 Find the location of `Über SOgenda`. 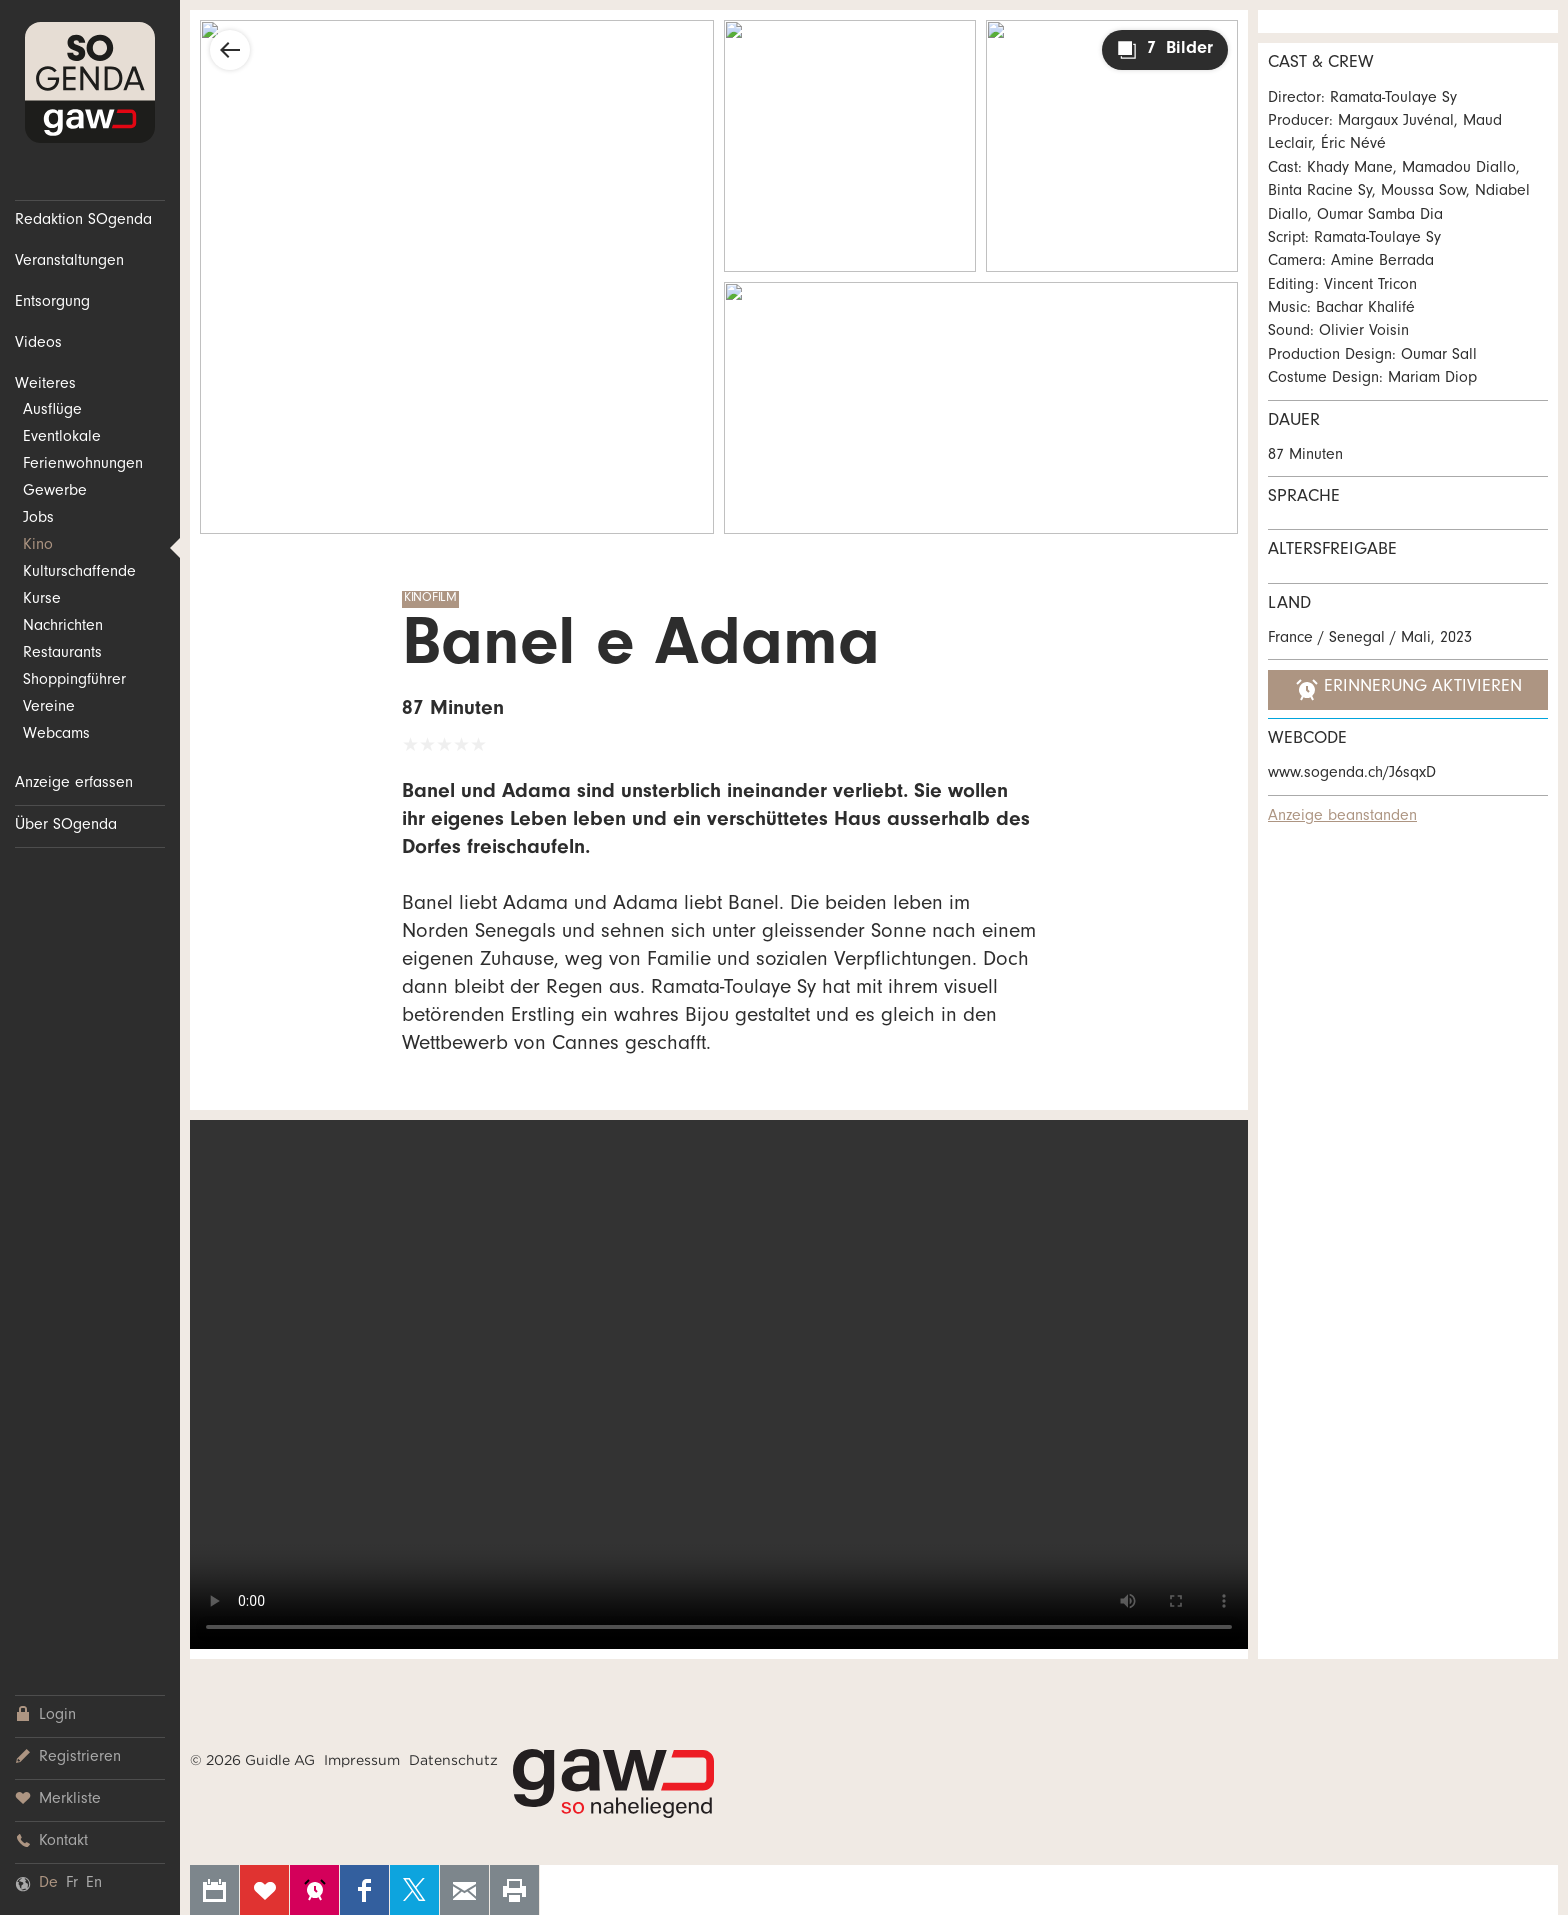

Über SOgenda is located at coordinates (66, 826).